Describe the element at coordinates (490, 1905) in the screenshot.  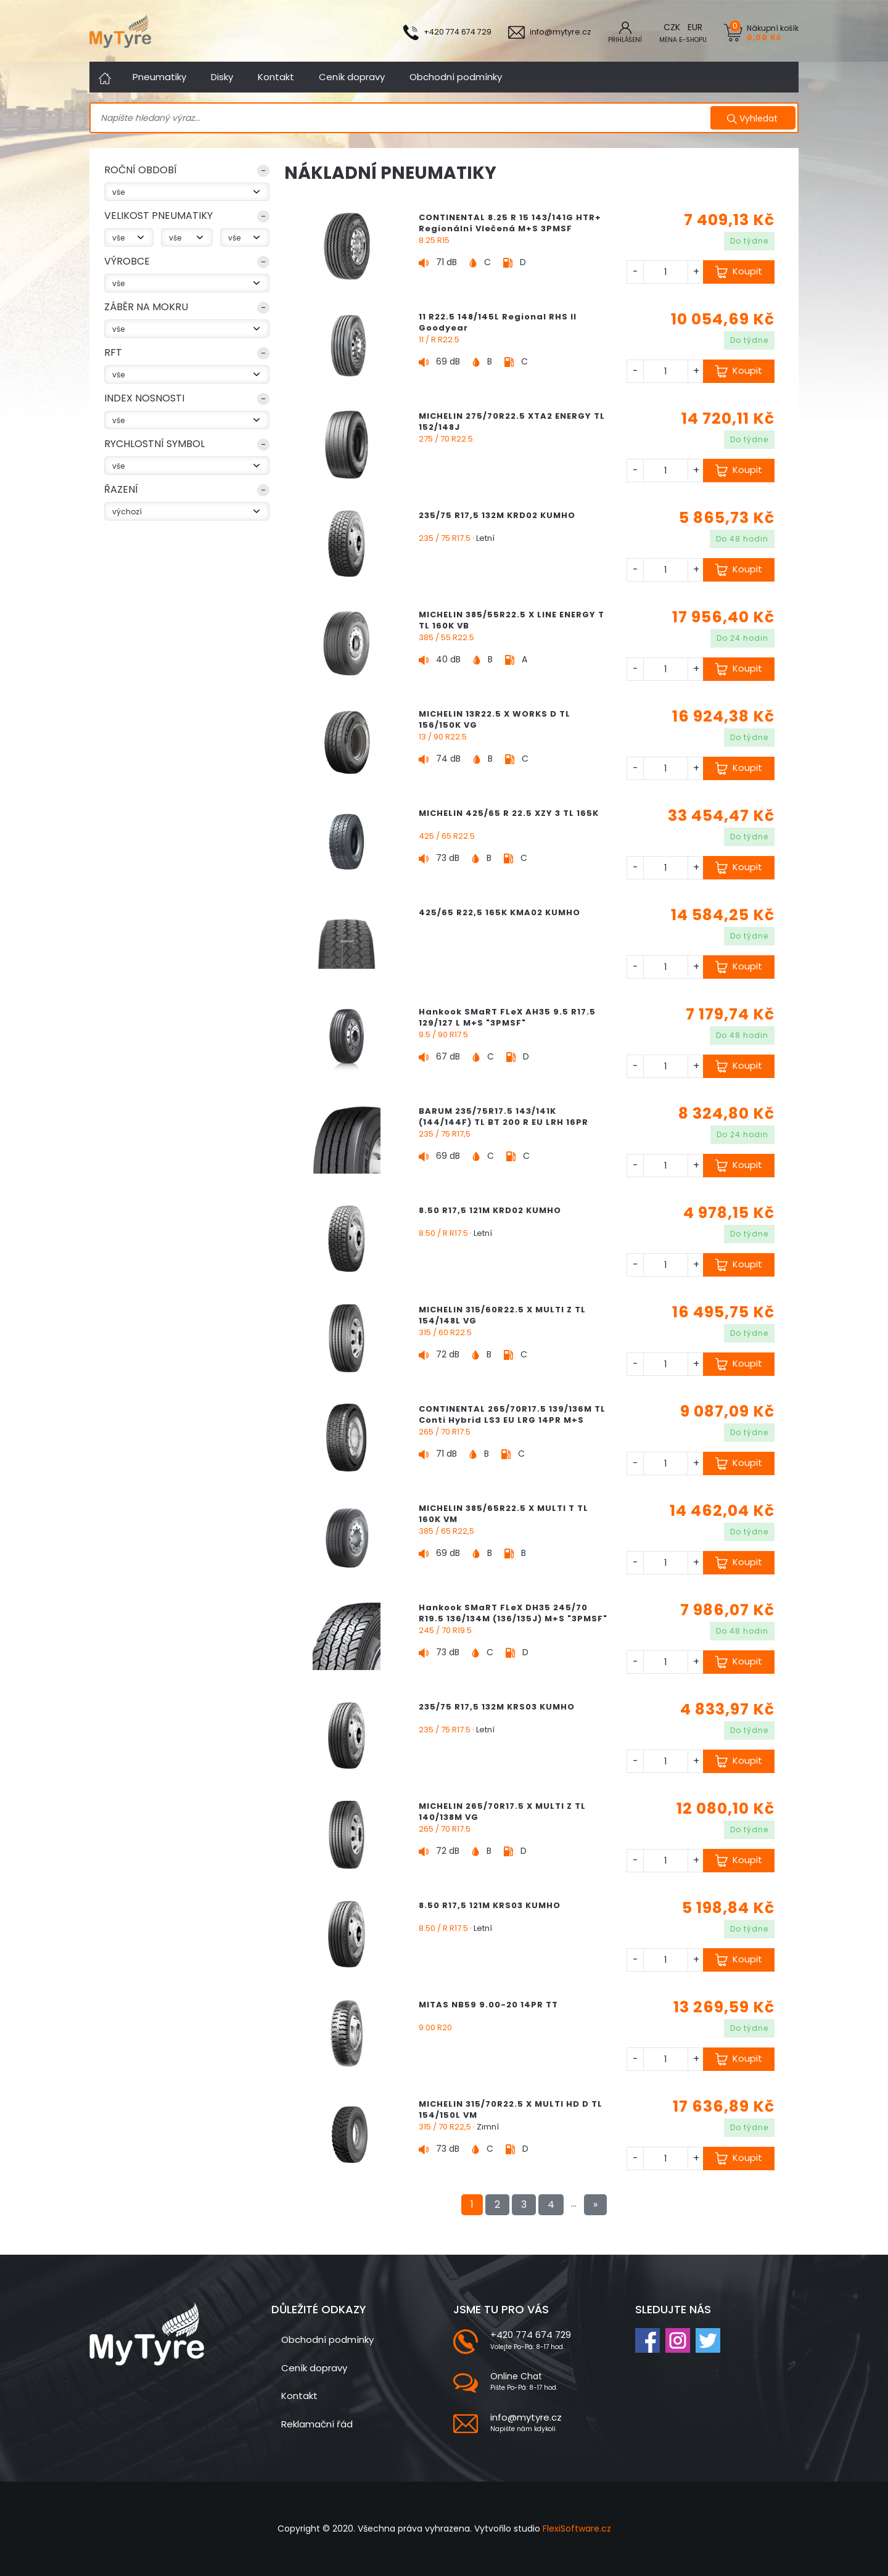
I see `8.50 R17,5 121M KRS03 KUMHO` at that location.